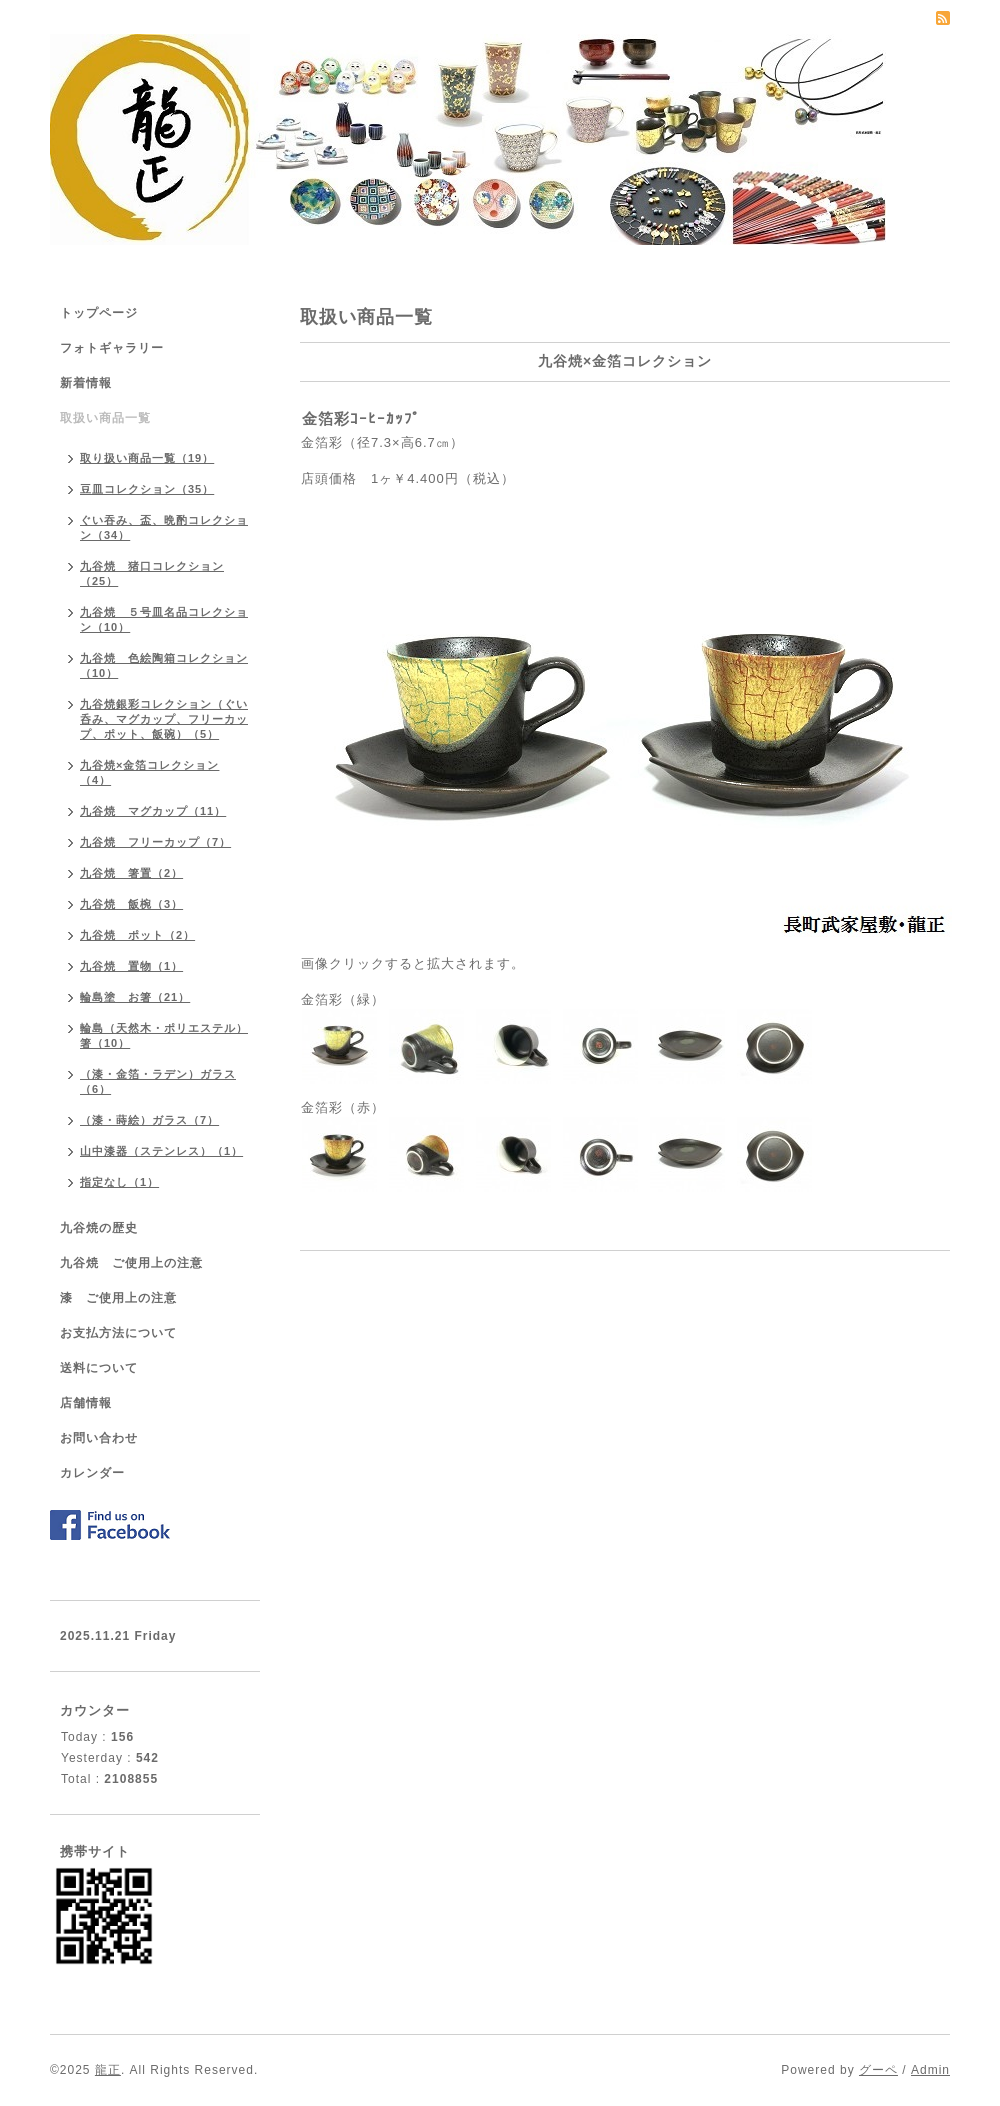  I want to click on 店舗情報, so click(86, 1403).